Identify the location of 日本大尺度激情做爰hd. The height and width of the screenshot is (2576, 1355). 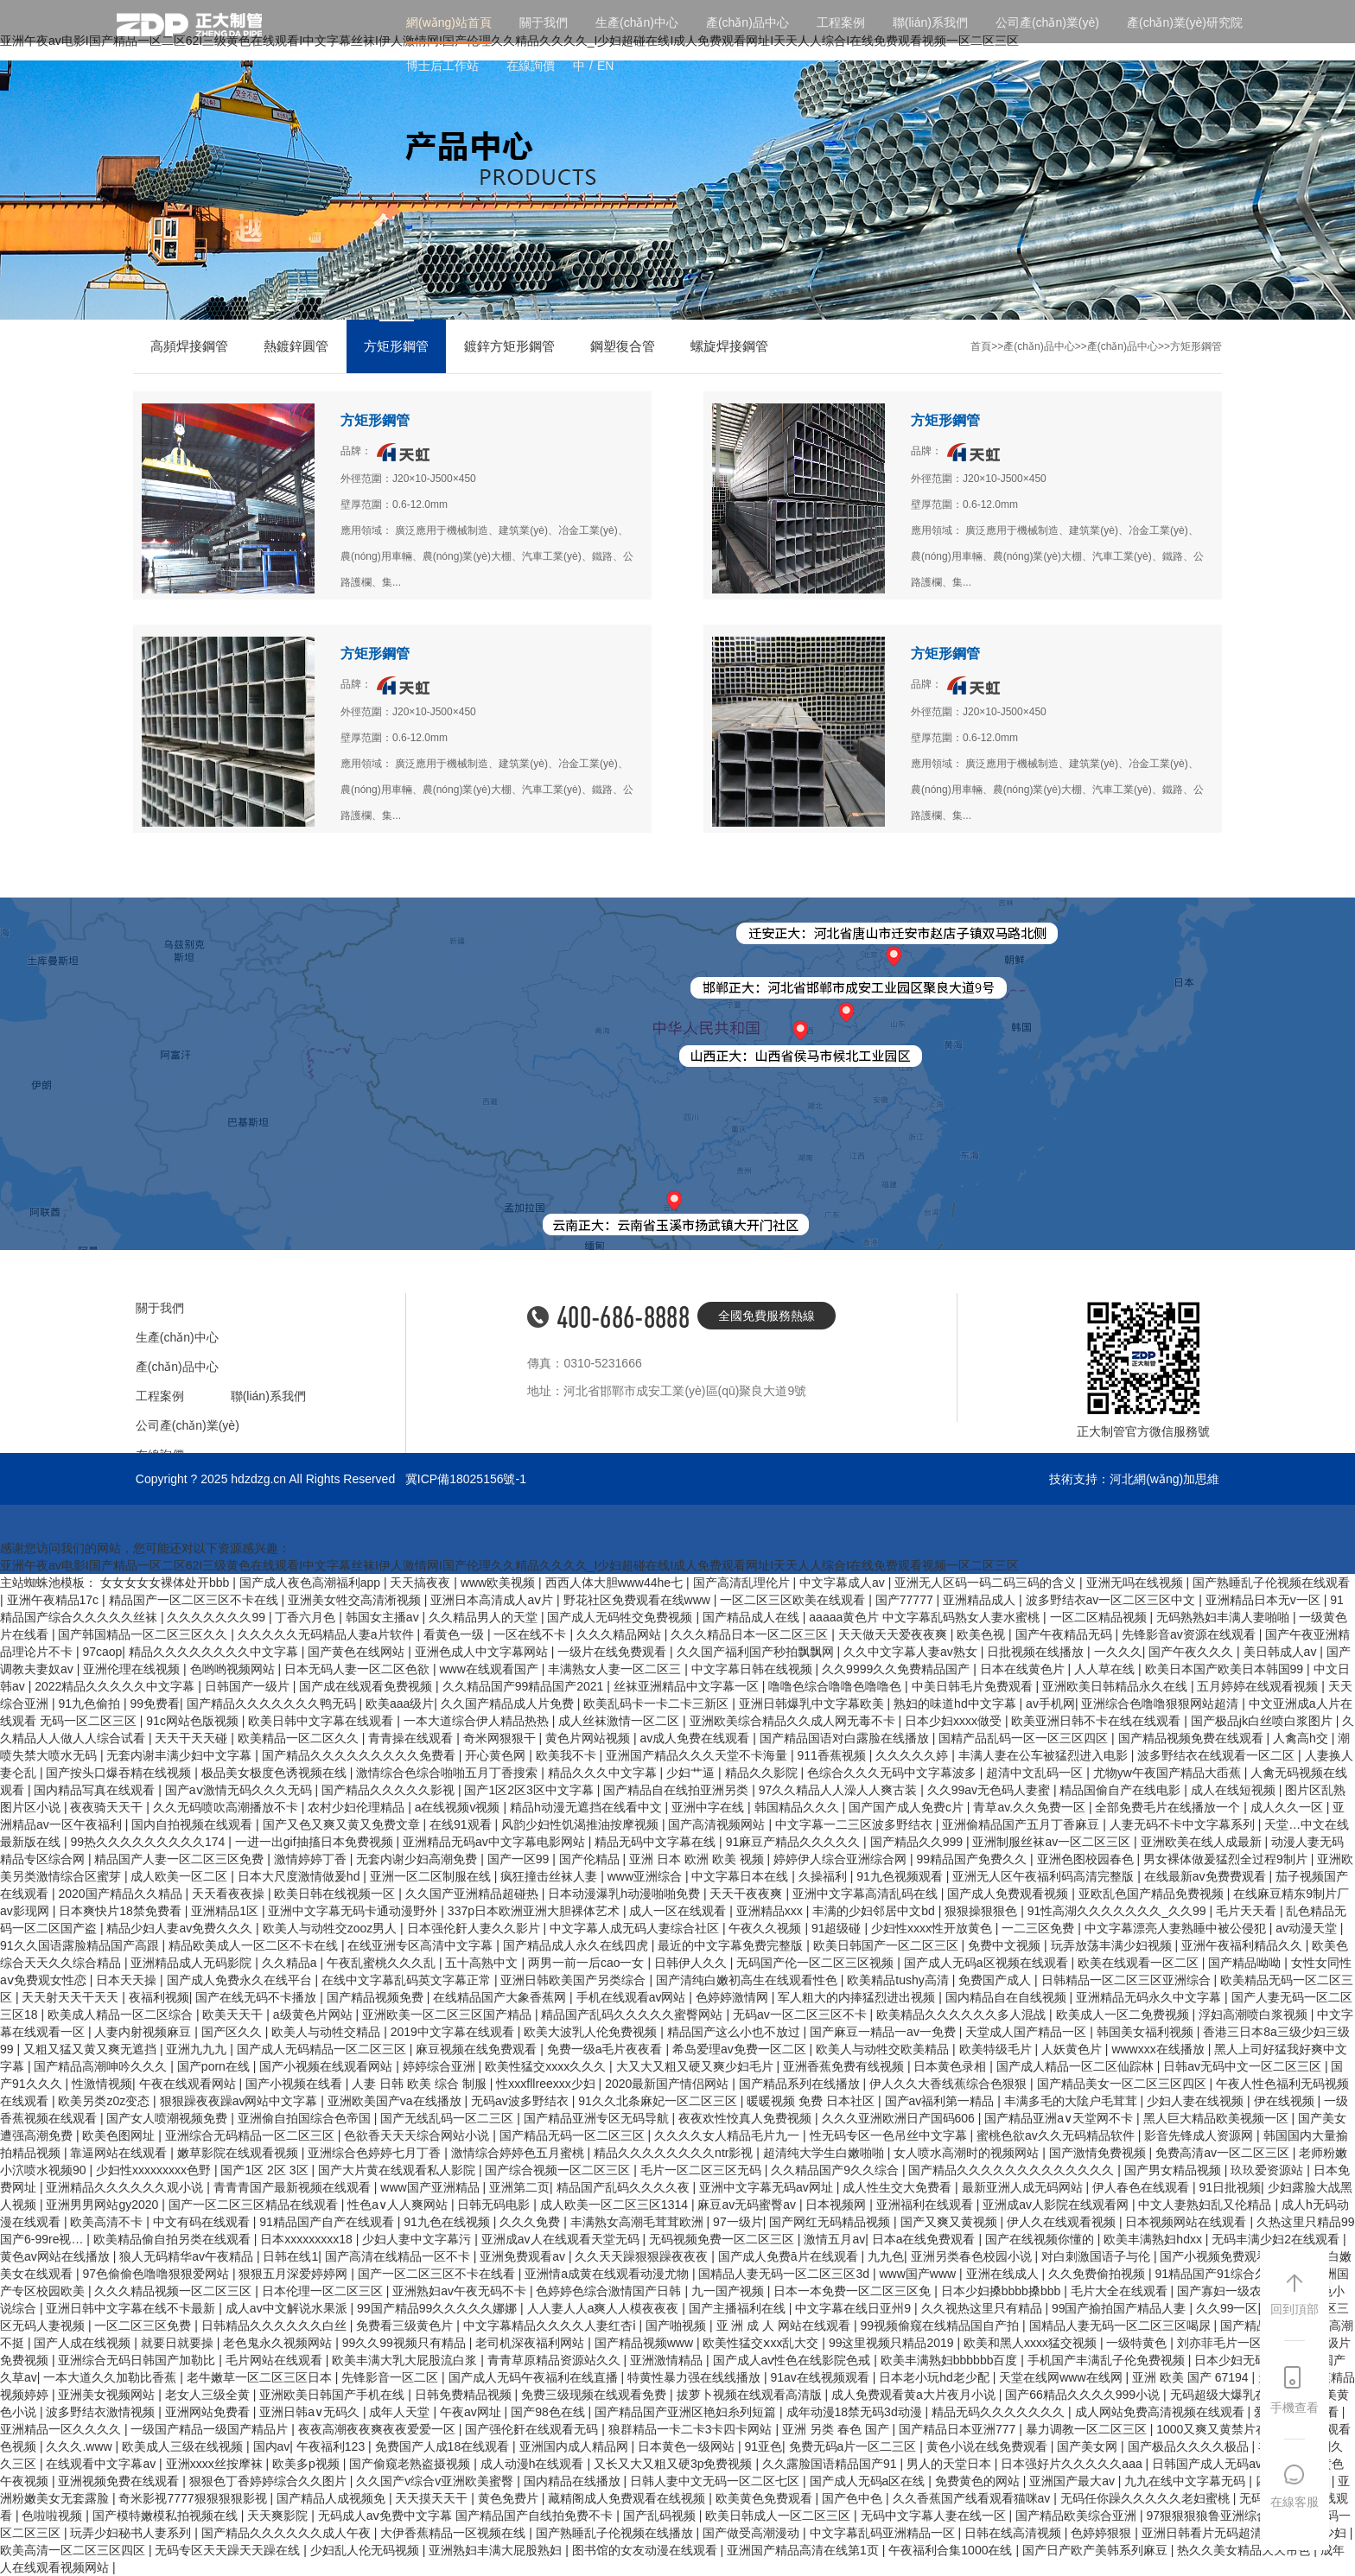
(300, 1876).